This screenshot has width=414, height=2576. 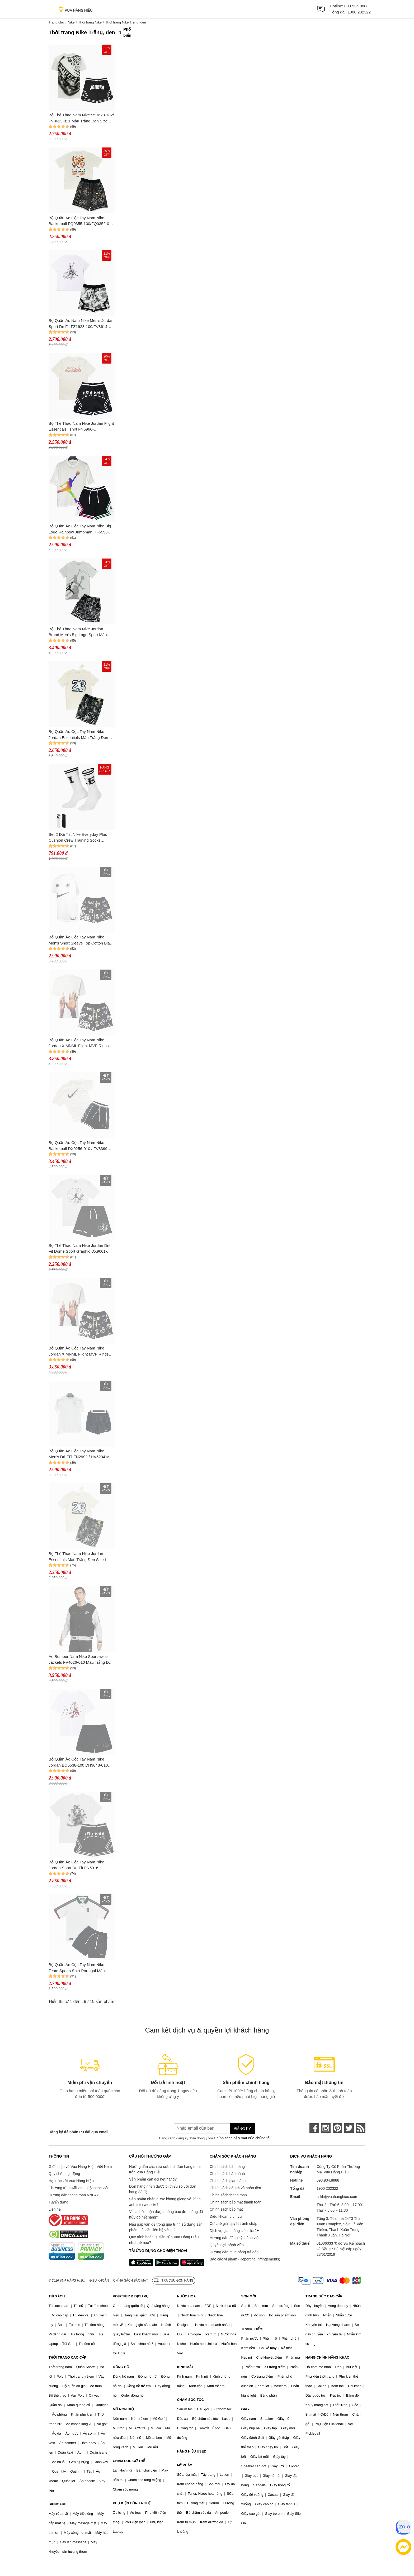 What do you see at coordinates (121, 2367) in the screenshot?
I see `ĐỒNG HỒ` at bounding box center [121, 2367].